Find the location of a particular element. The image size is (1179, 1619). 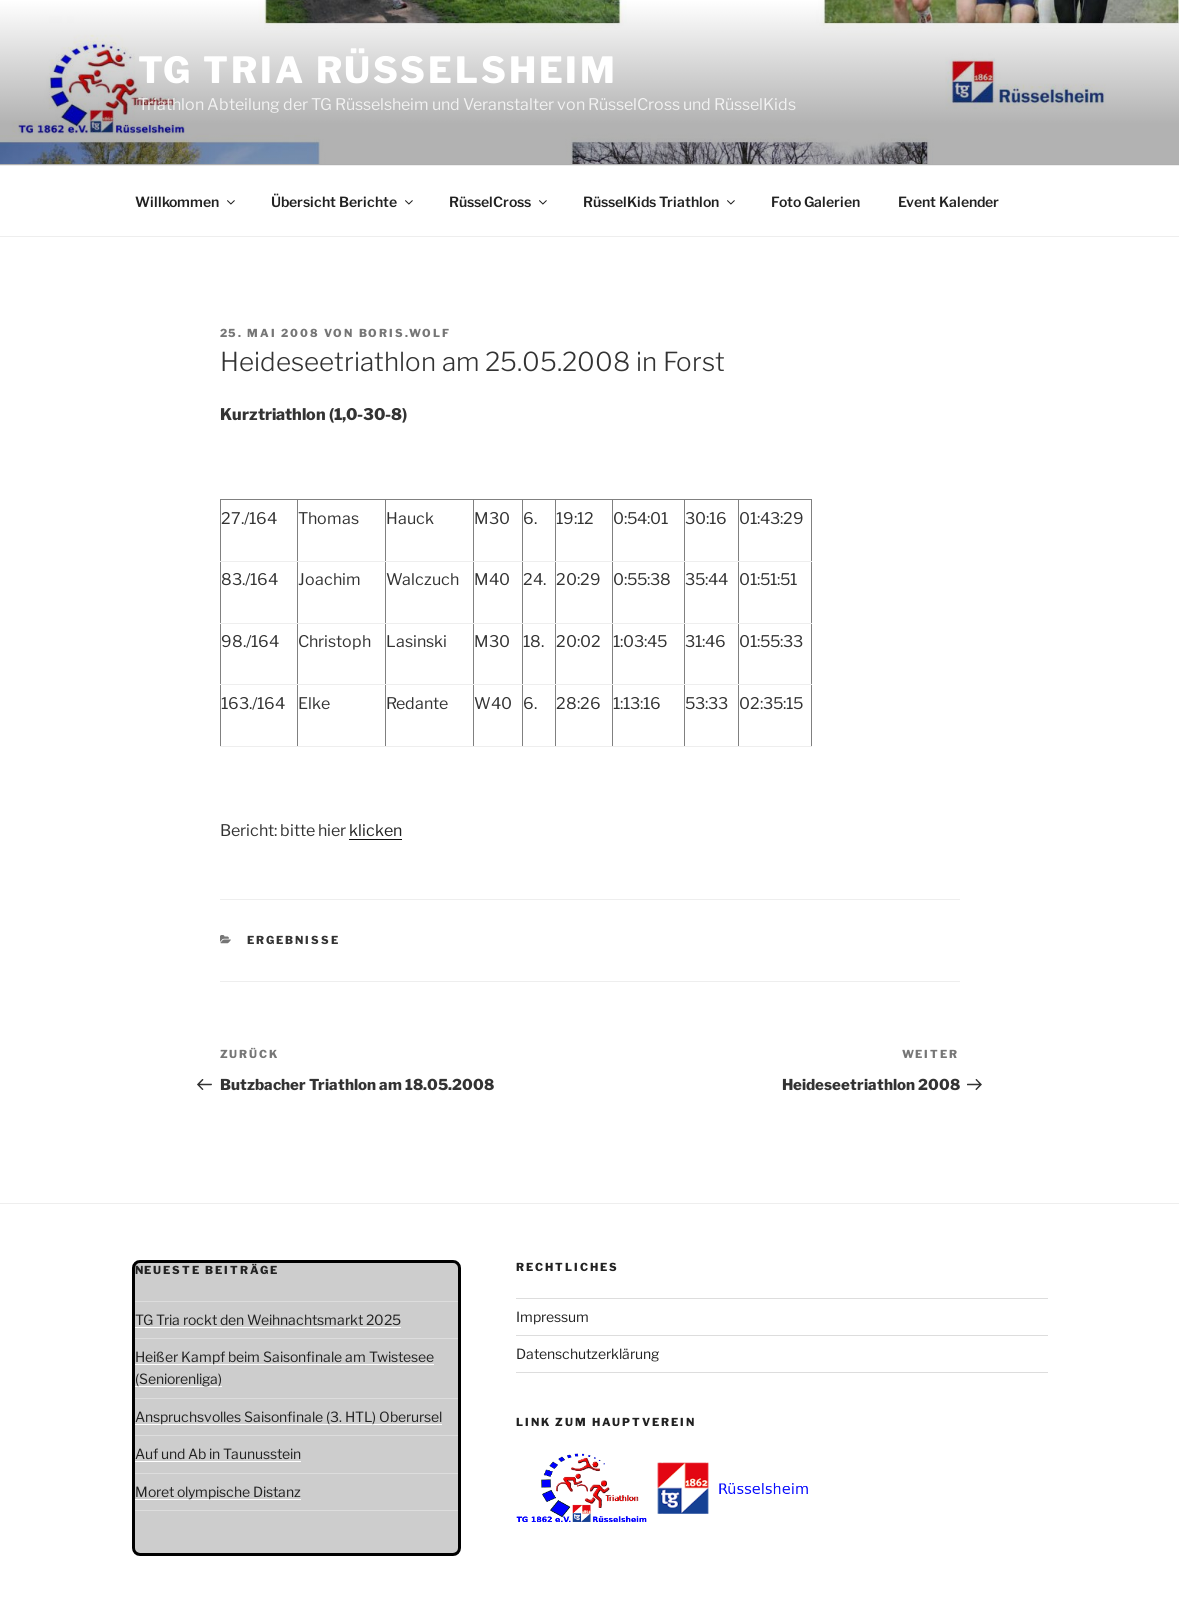

Willkommen is located at coordinates (186, 201).